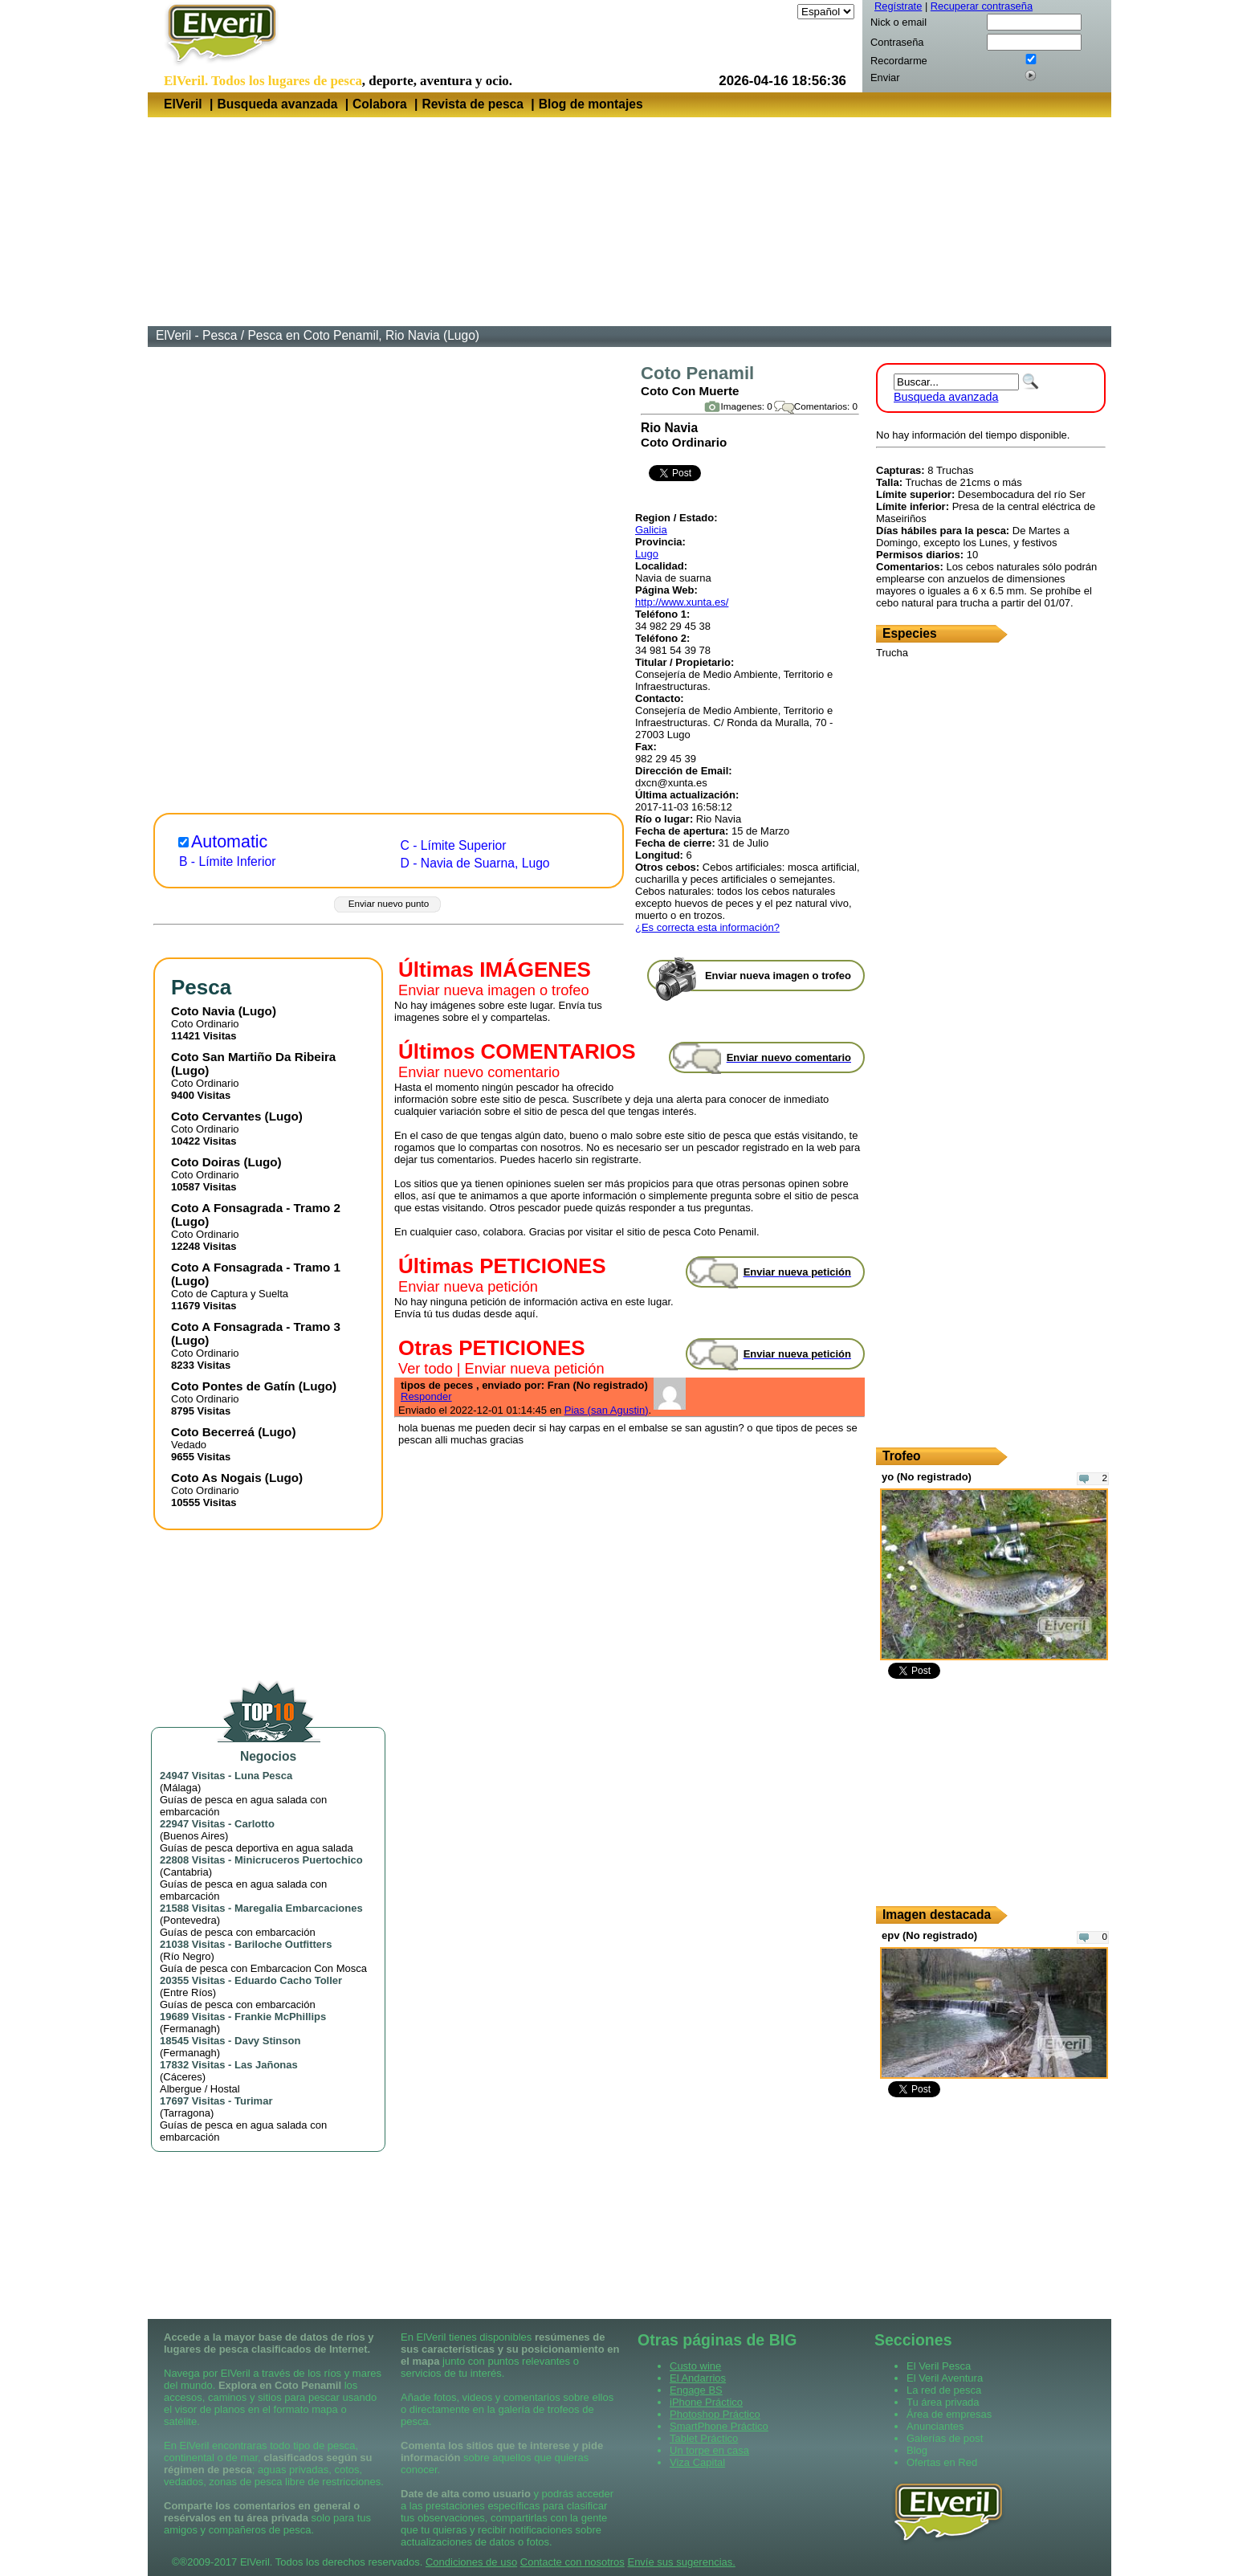 Image resolution: width=1259 pixels, height=2576 pixels. I want to click on Envíe sus sugerencias., so click(681, 2562).